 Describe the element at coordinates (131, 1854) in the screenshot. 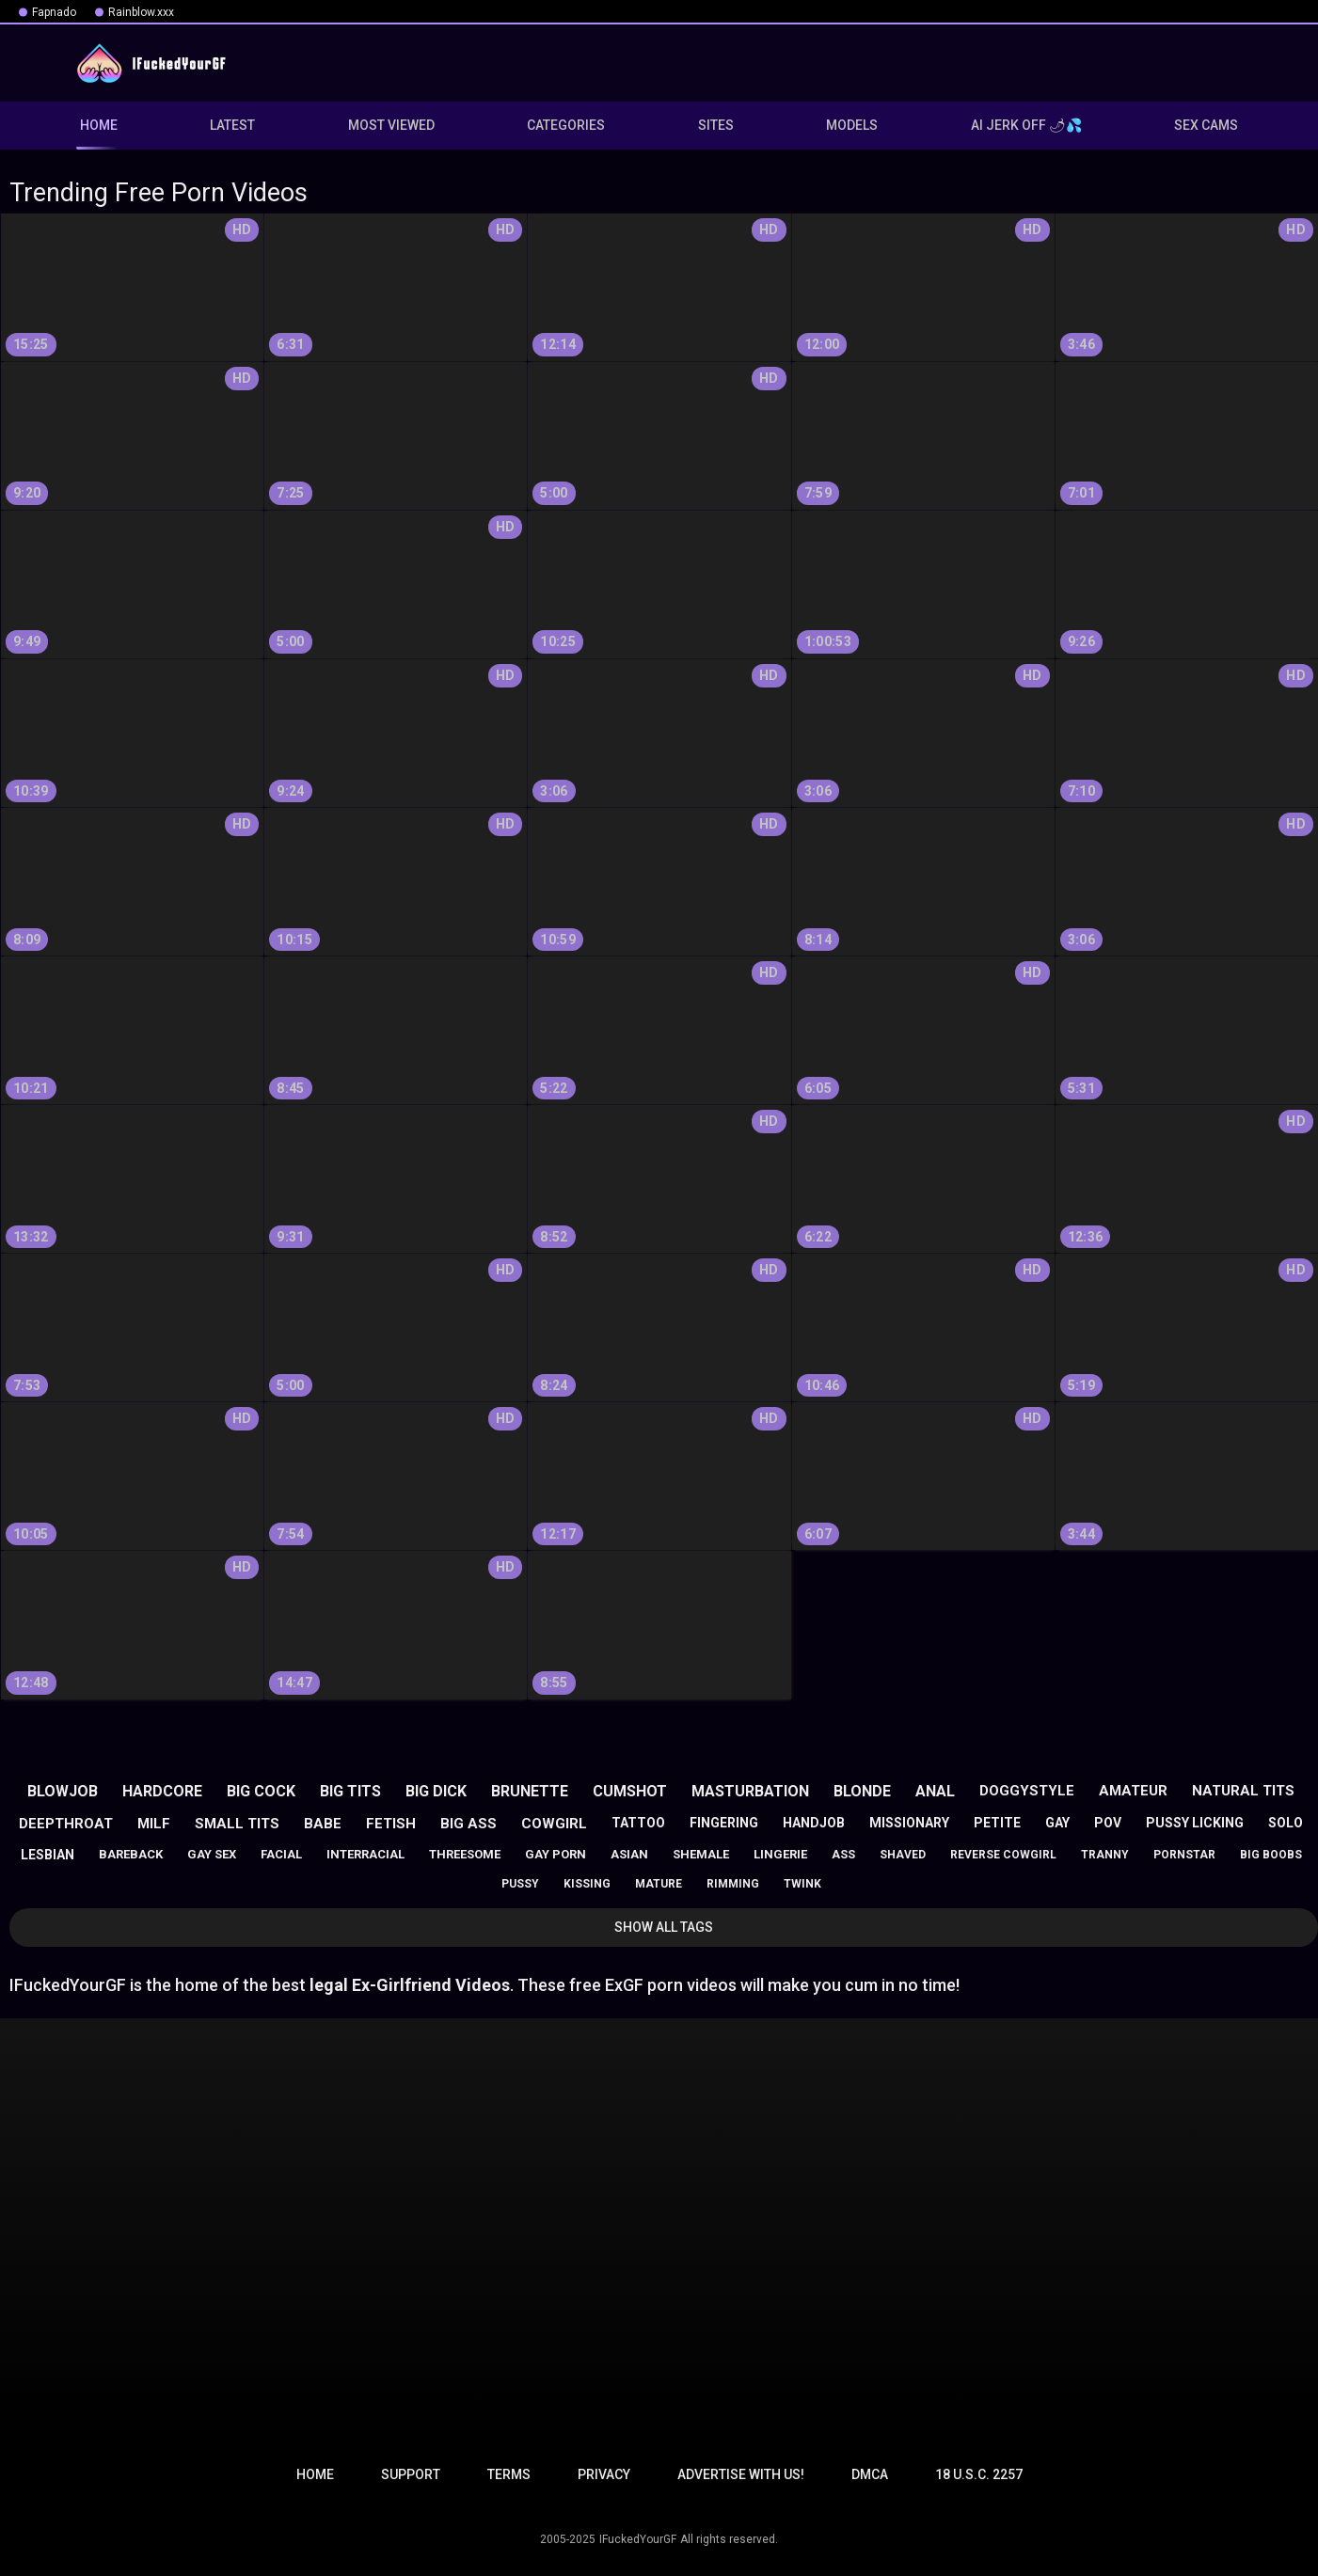

I see `bareback` at that location.